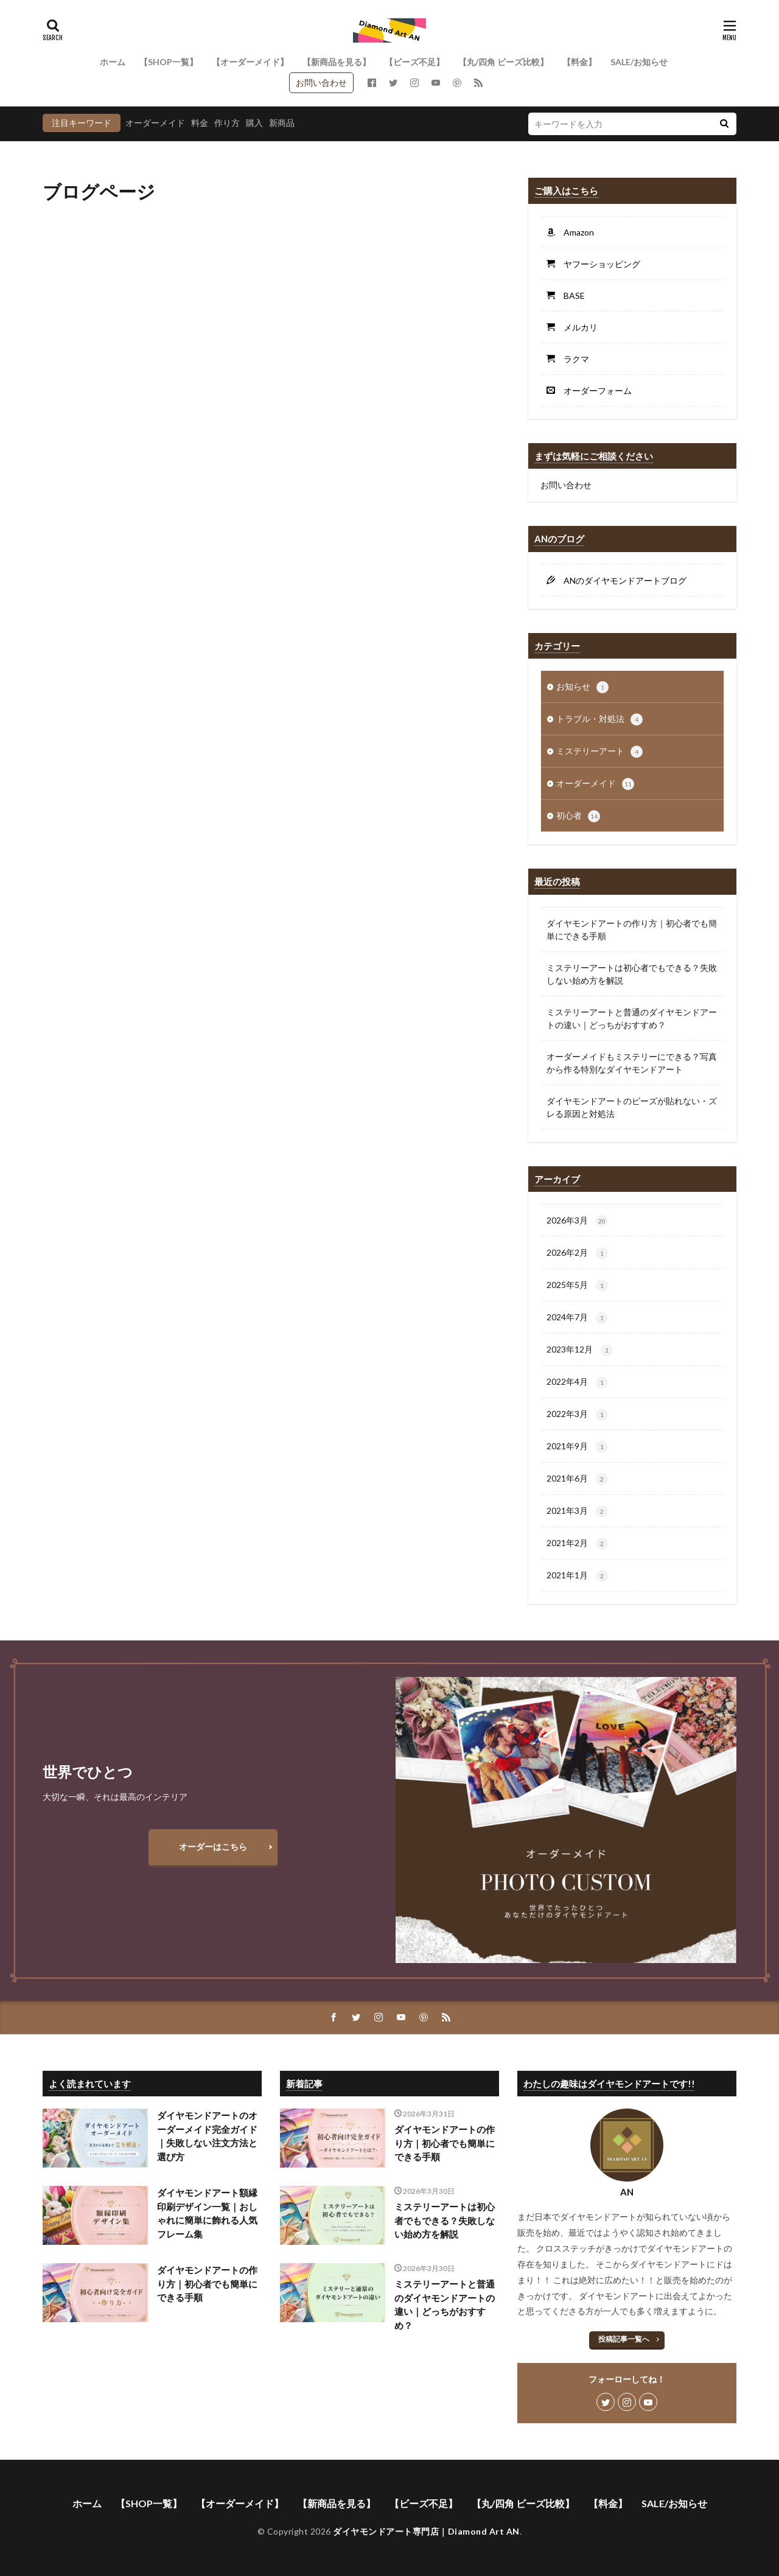 This screenshot has width=779, height=2576. What do you see at coordinates (199, 122) in the screenshot?
I see `料金` at bounding box center [199, 122].